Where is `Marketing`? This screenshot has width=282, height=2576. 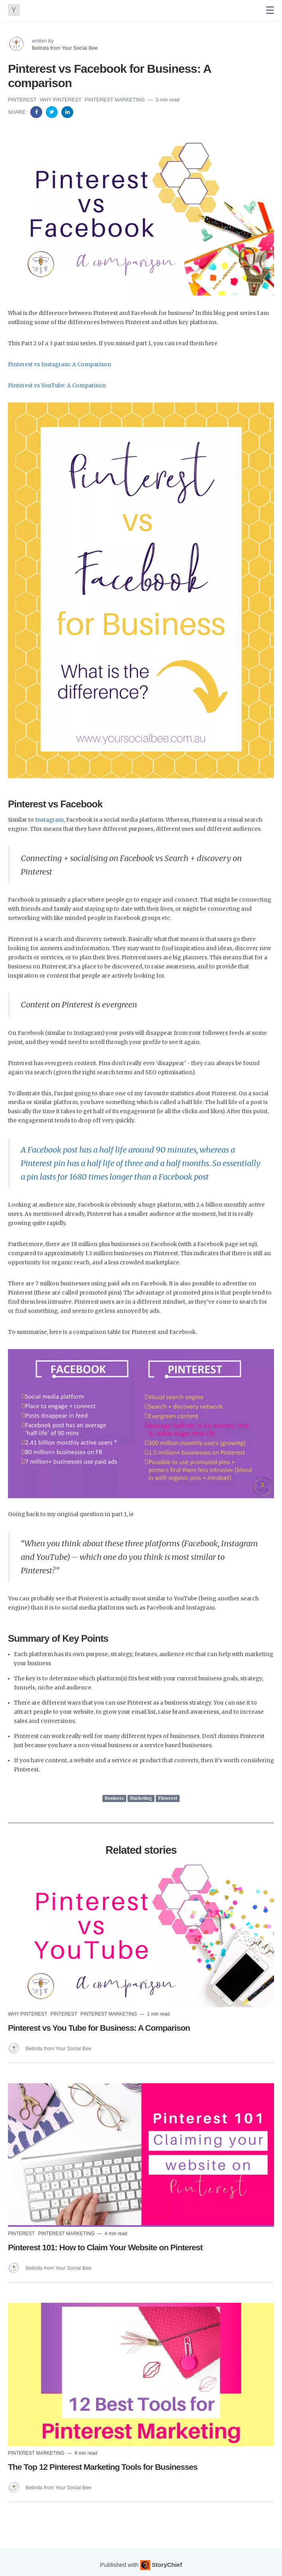
Marketing is located at coordinates (141, 1798).